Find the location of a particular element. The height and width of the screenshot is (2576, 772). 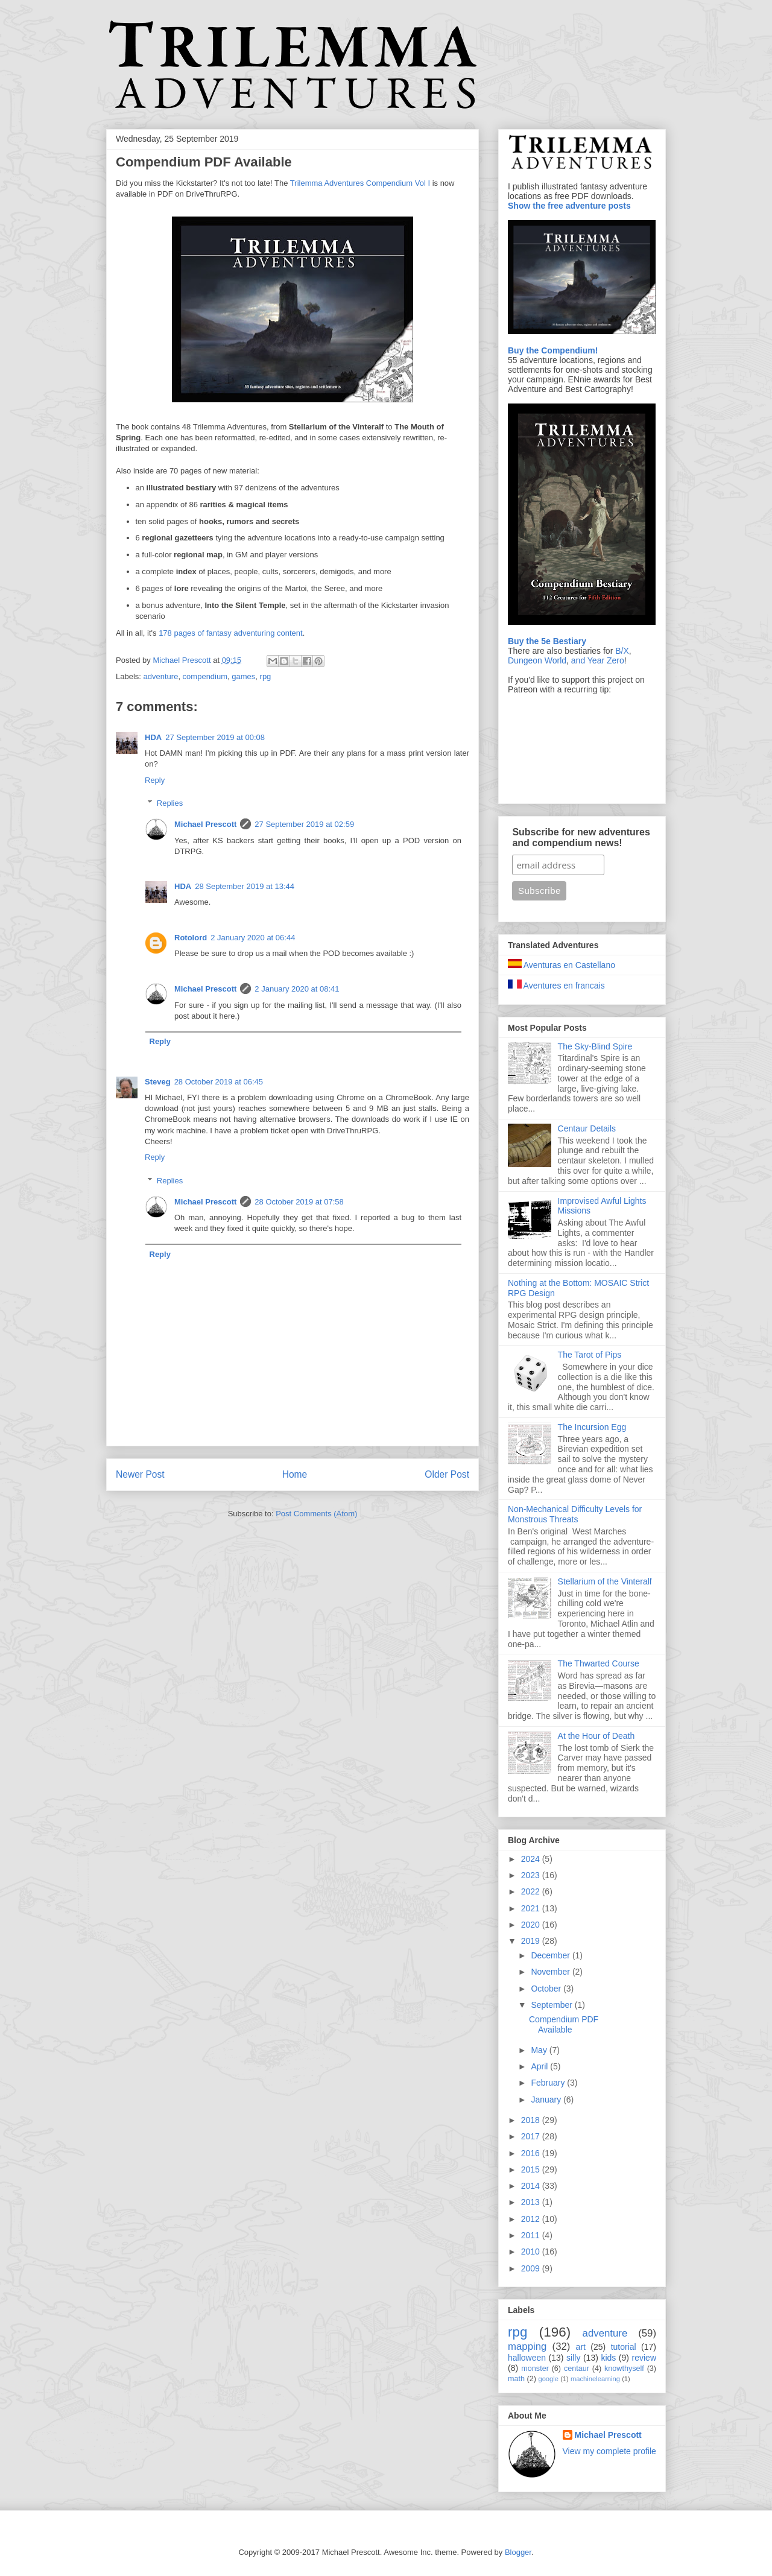

Post Comments (Atom) is located at coordinates (316, 1513).